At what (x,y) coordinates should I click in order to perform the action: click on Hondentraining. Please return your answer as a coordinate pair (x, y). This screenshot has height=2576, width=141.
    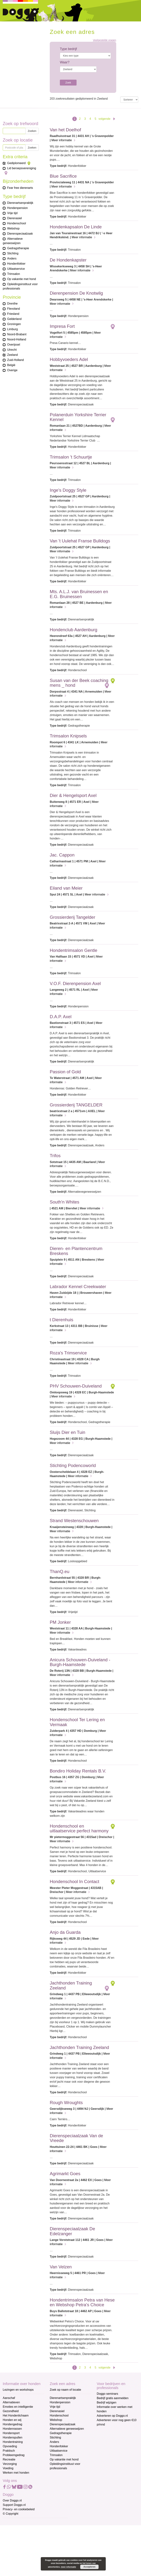
    Looking at the image, I should click on (13, 2441).